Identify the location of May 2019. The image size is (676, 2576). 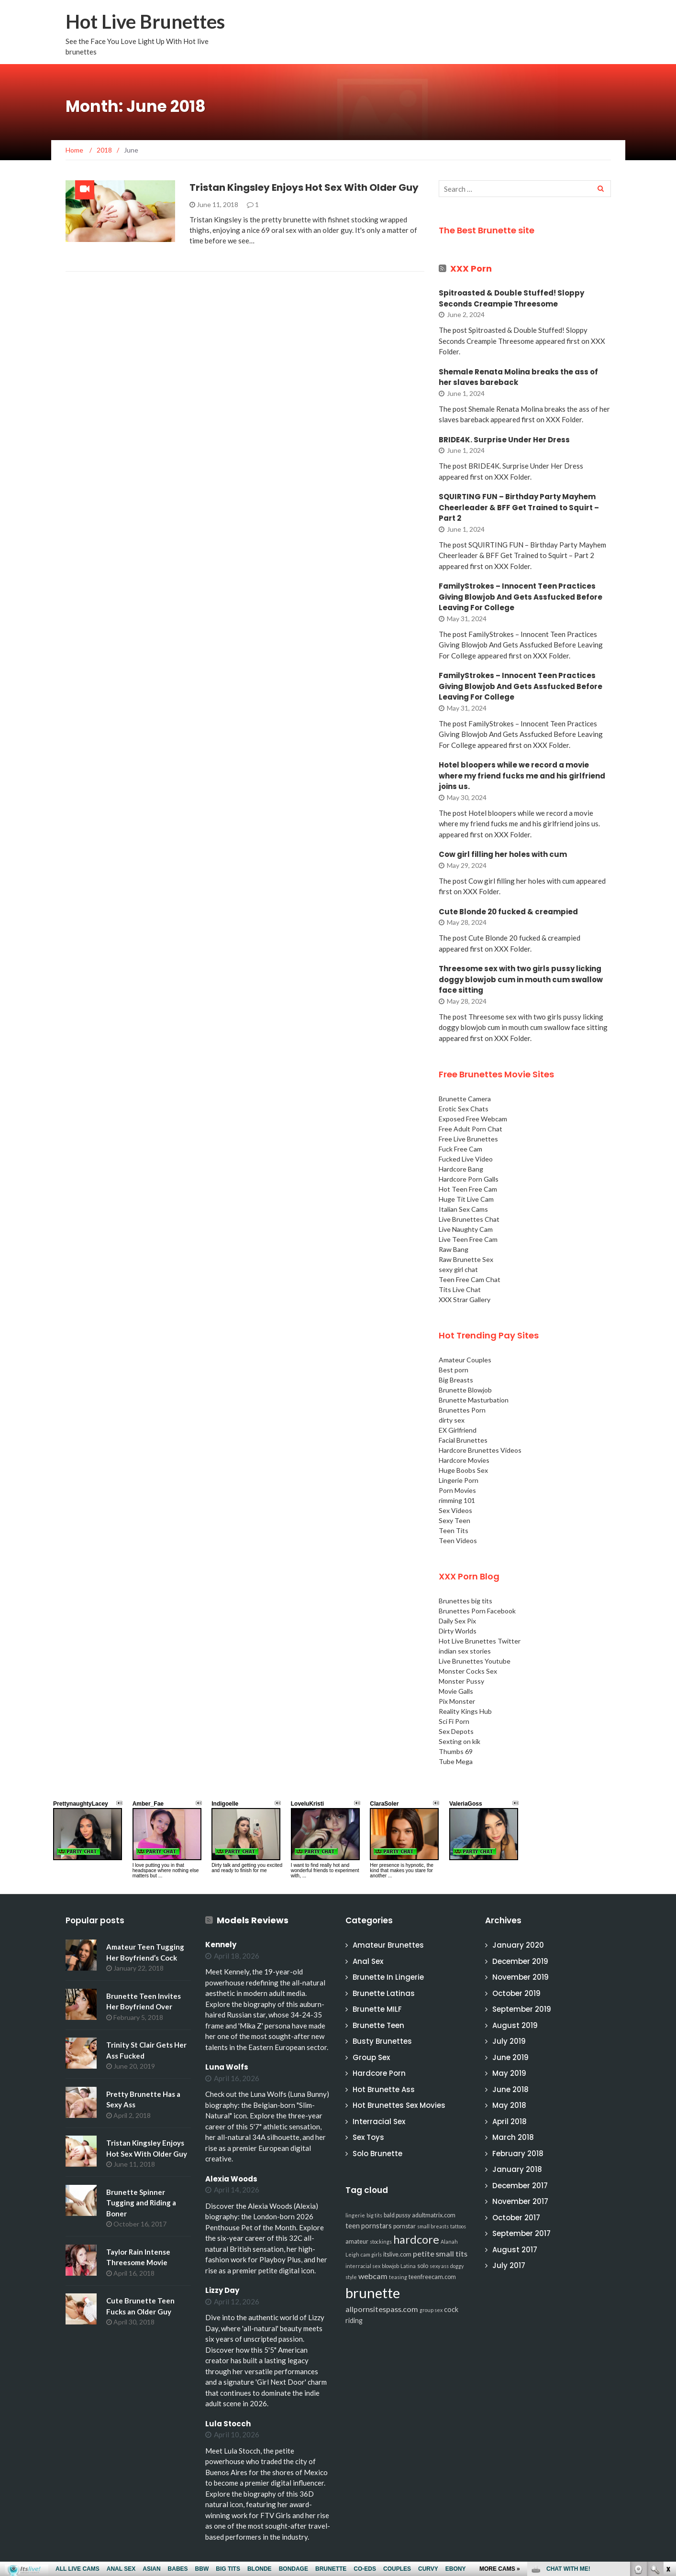
(509, 2073).